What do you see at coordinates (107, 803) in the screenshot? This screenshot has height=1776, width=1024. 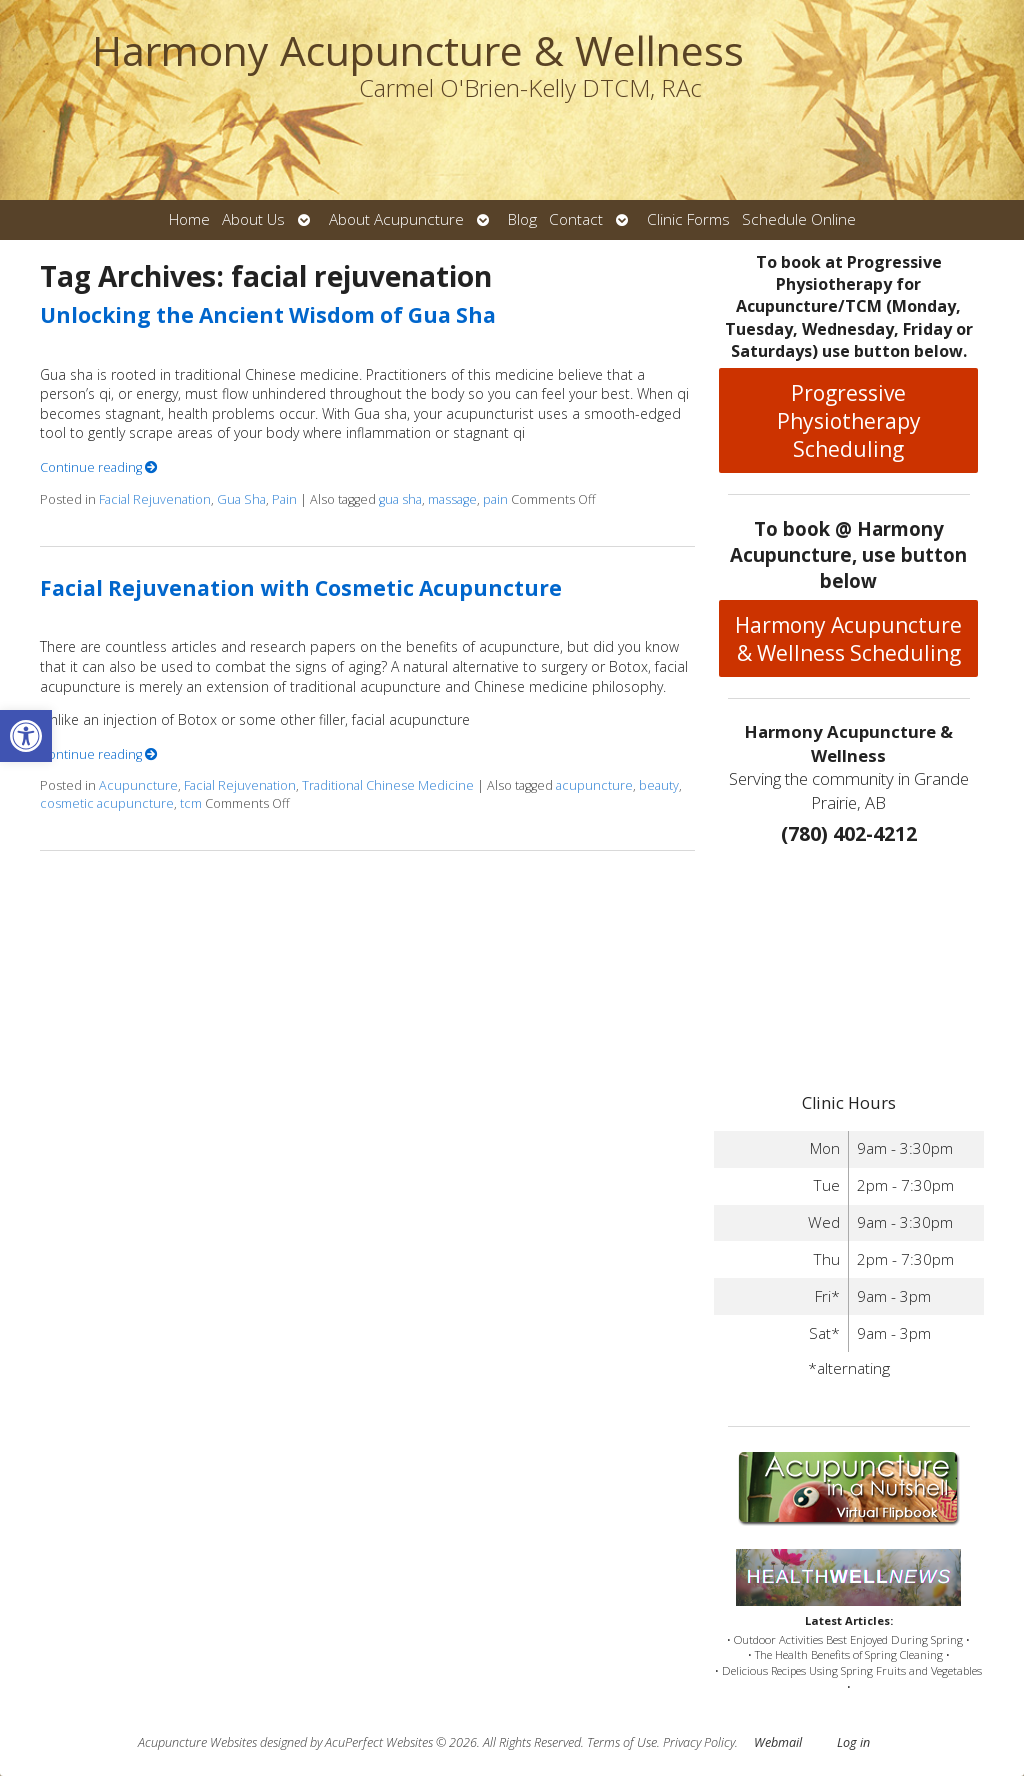 I see `cosmetic acupuncture` at bounding box center [107, 803].